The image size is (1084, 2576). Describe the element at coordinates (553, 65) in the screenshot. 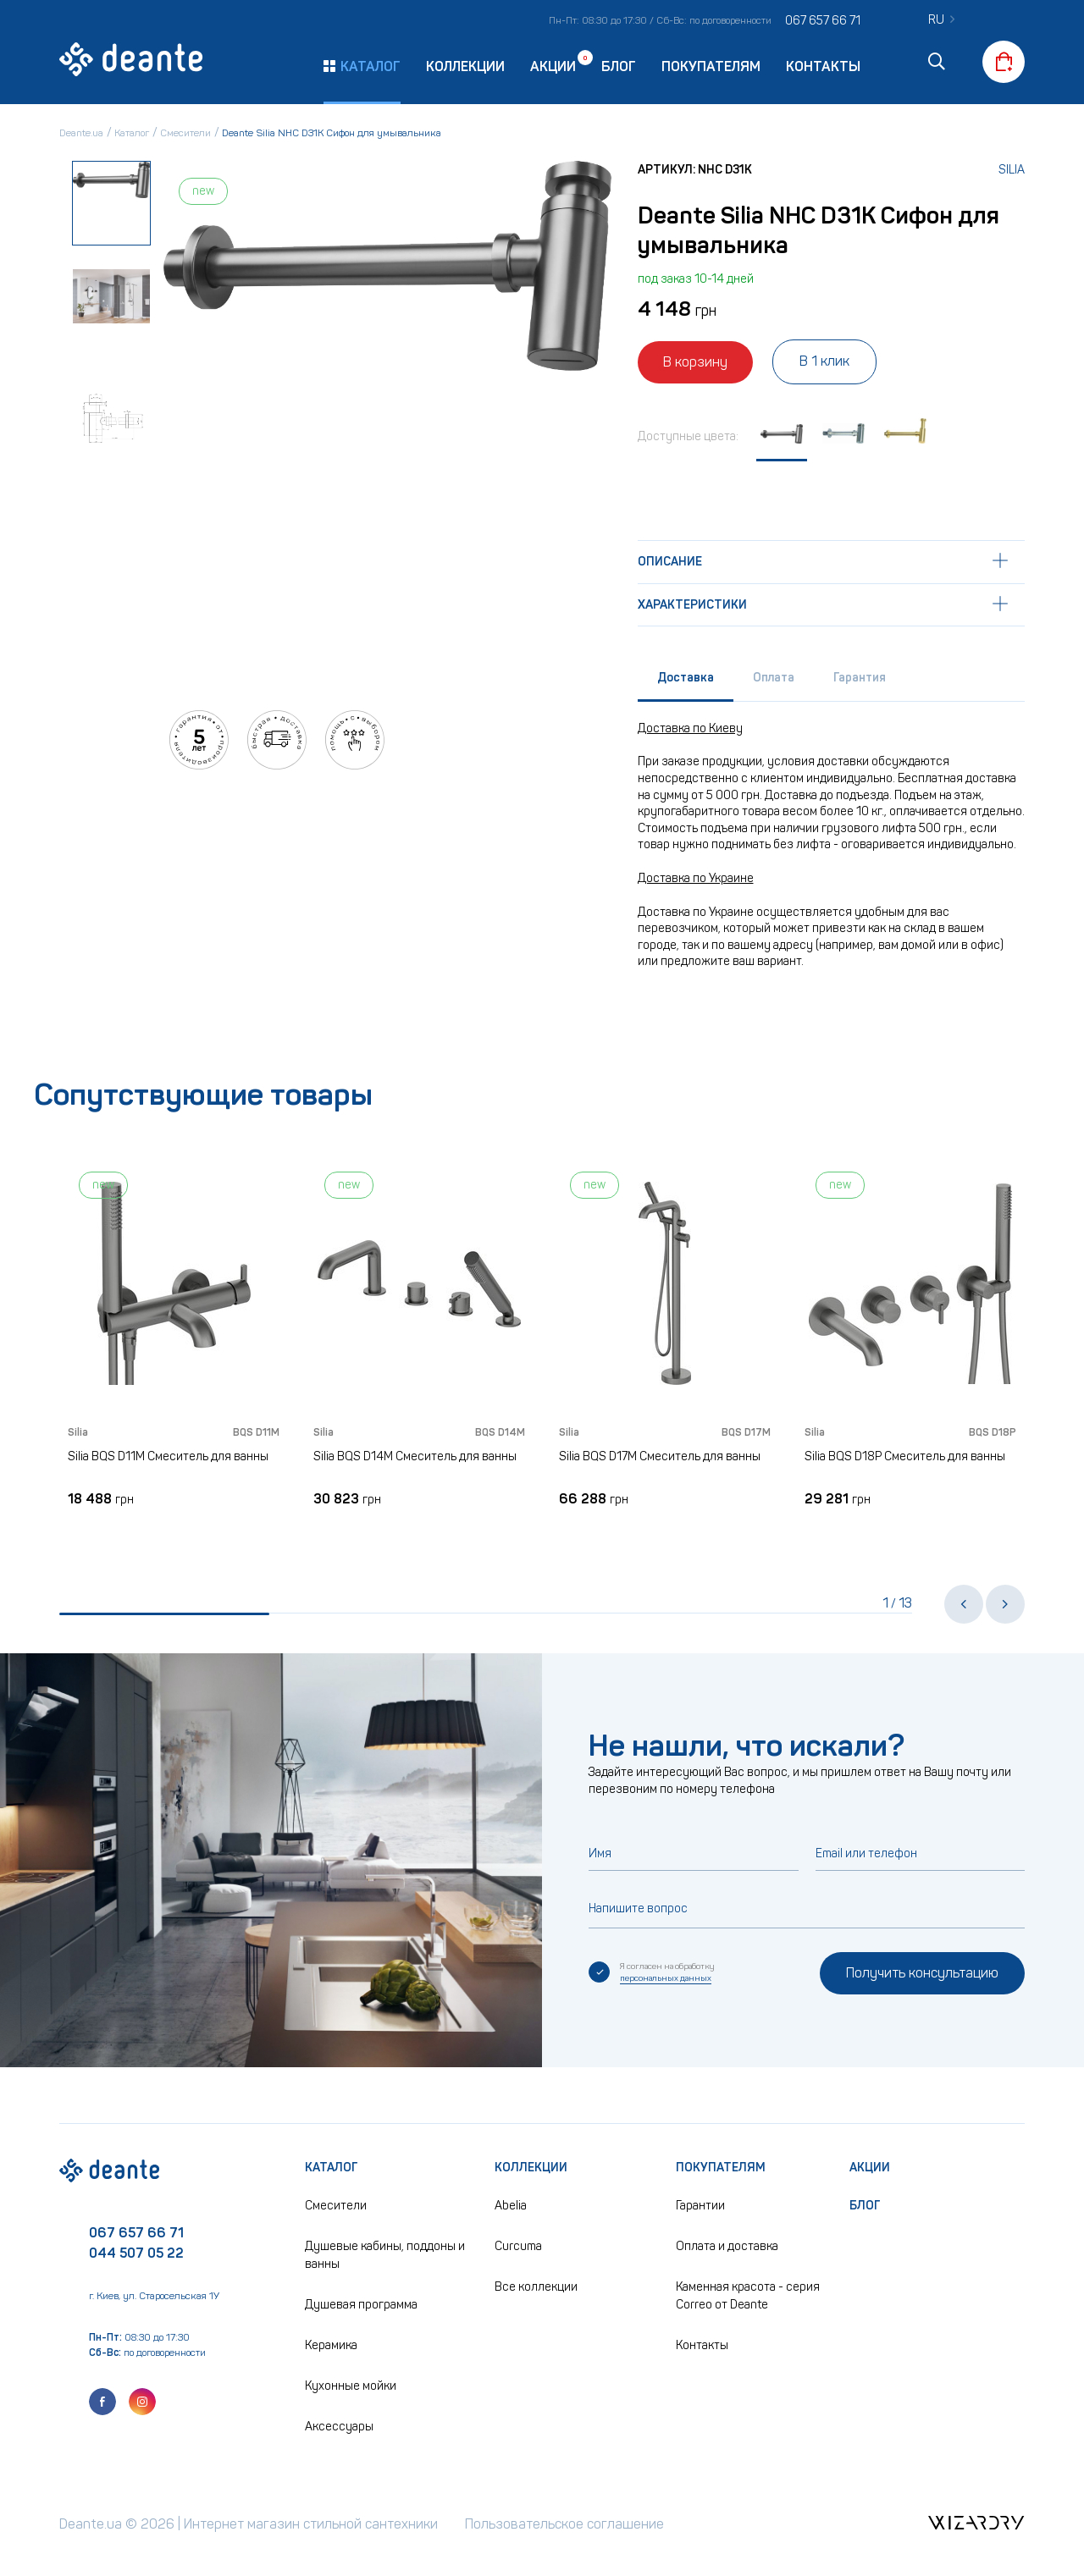

I see `Акции` at that location.